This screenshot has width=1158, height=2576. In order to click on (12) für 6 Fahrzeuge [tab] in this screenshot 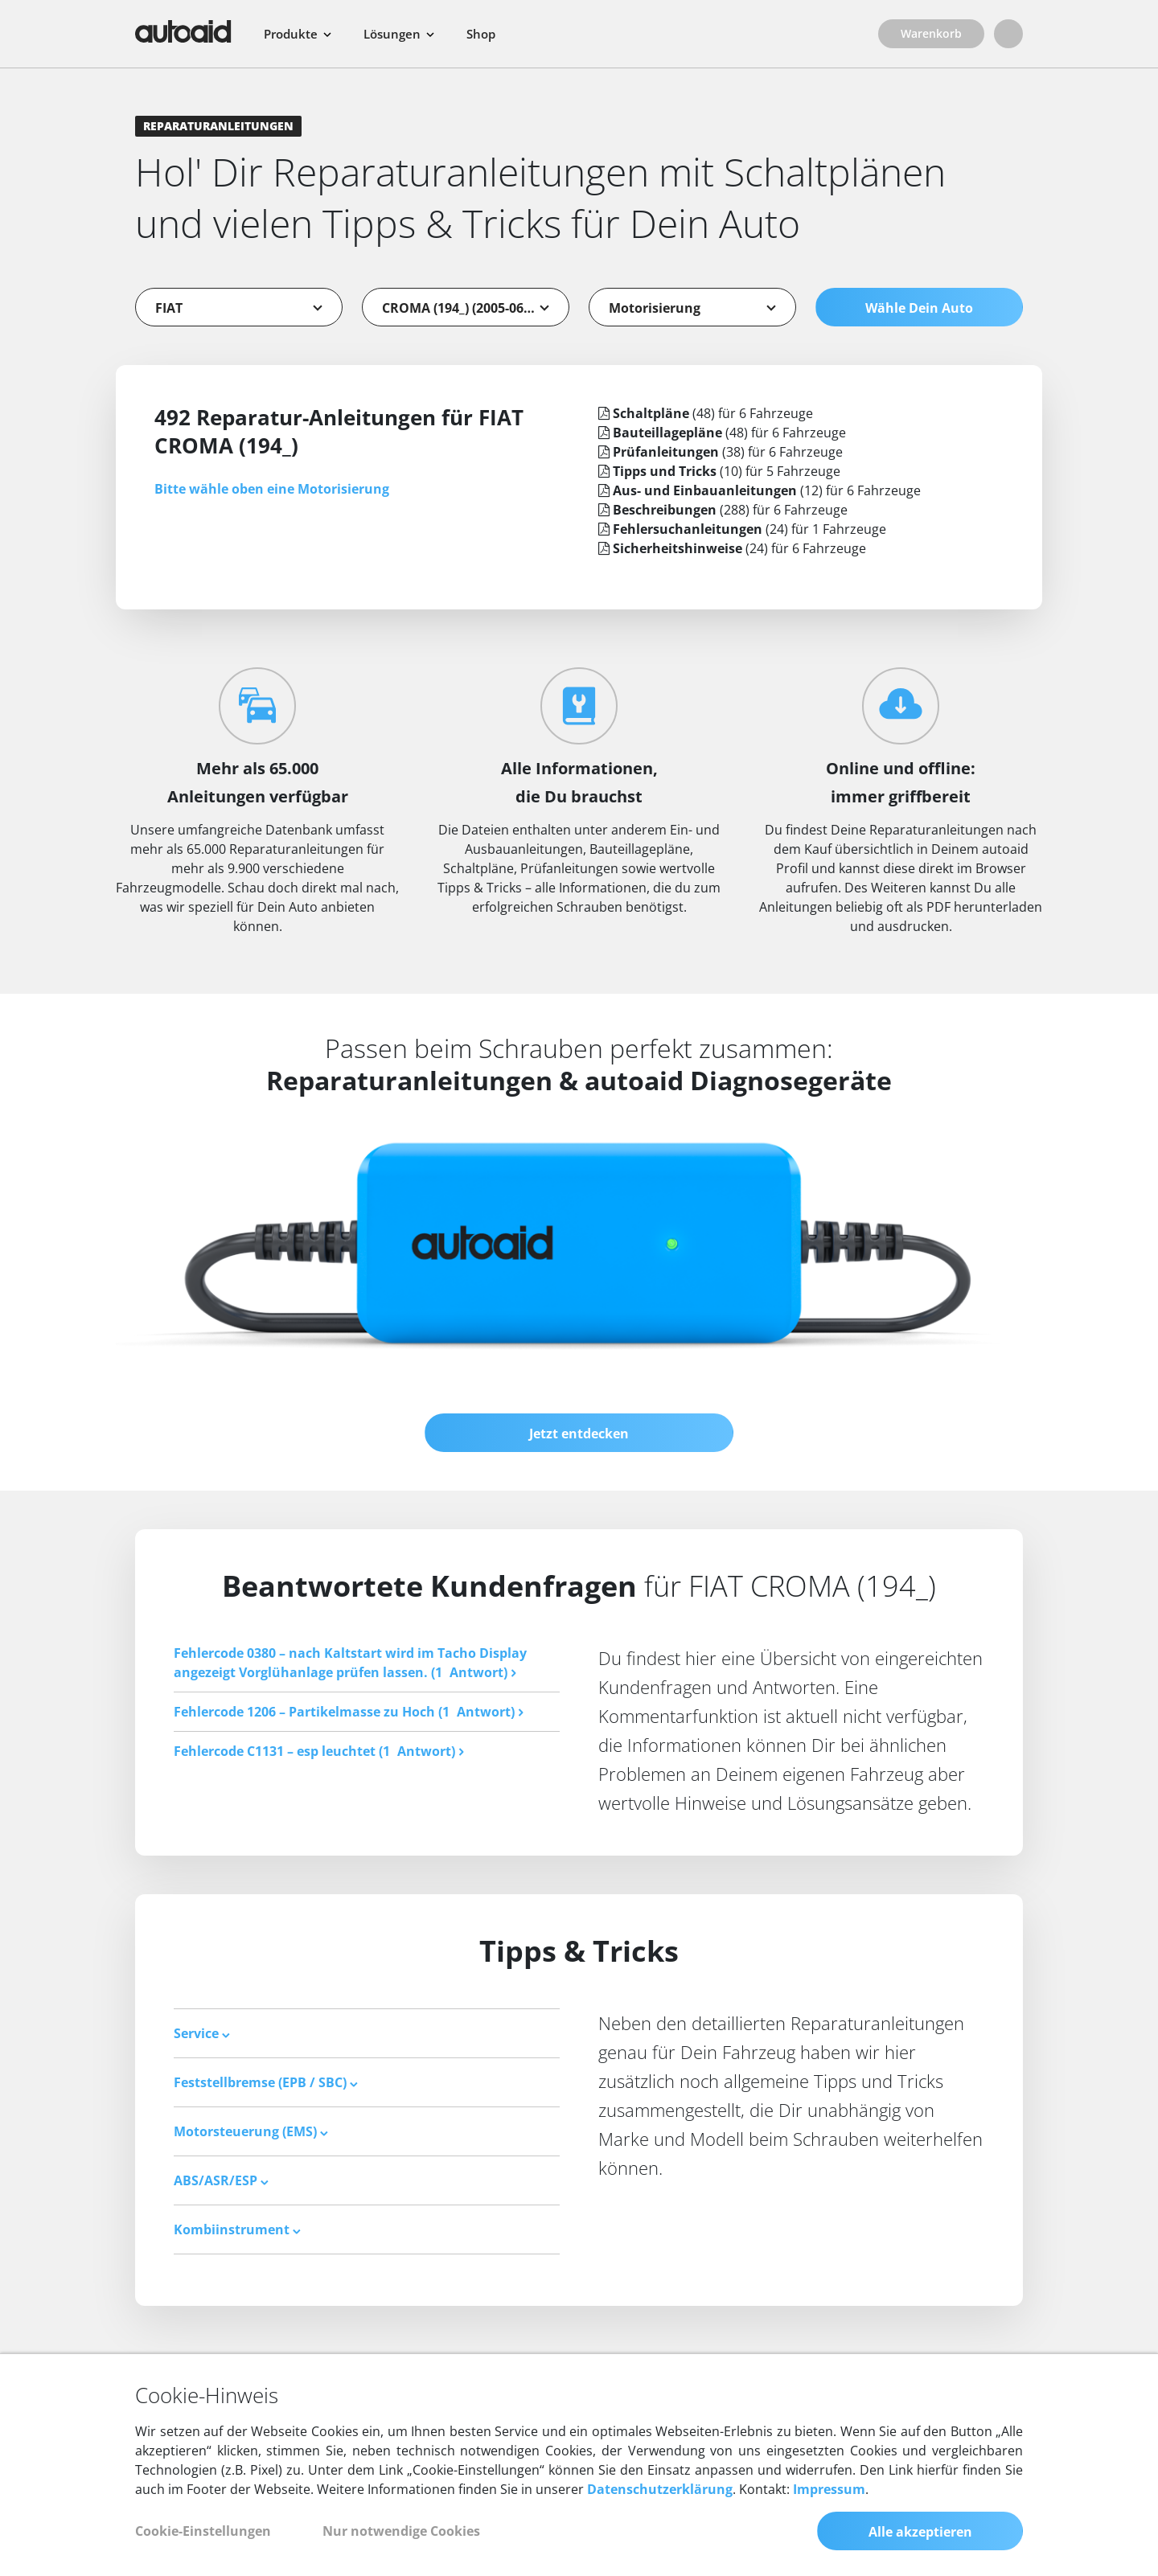, I will do `click(759, 490)`.